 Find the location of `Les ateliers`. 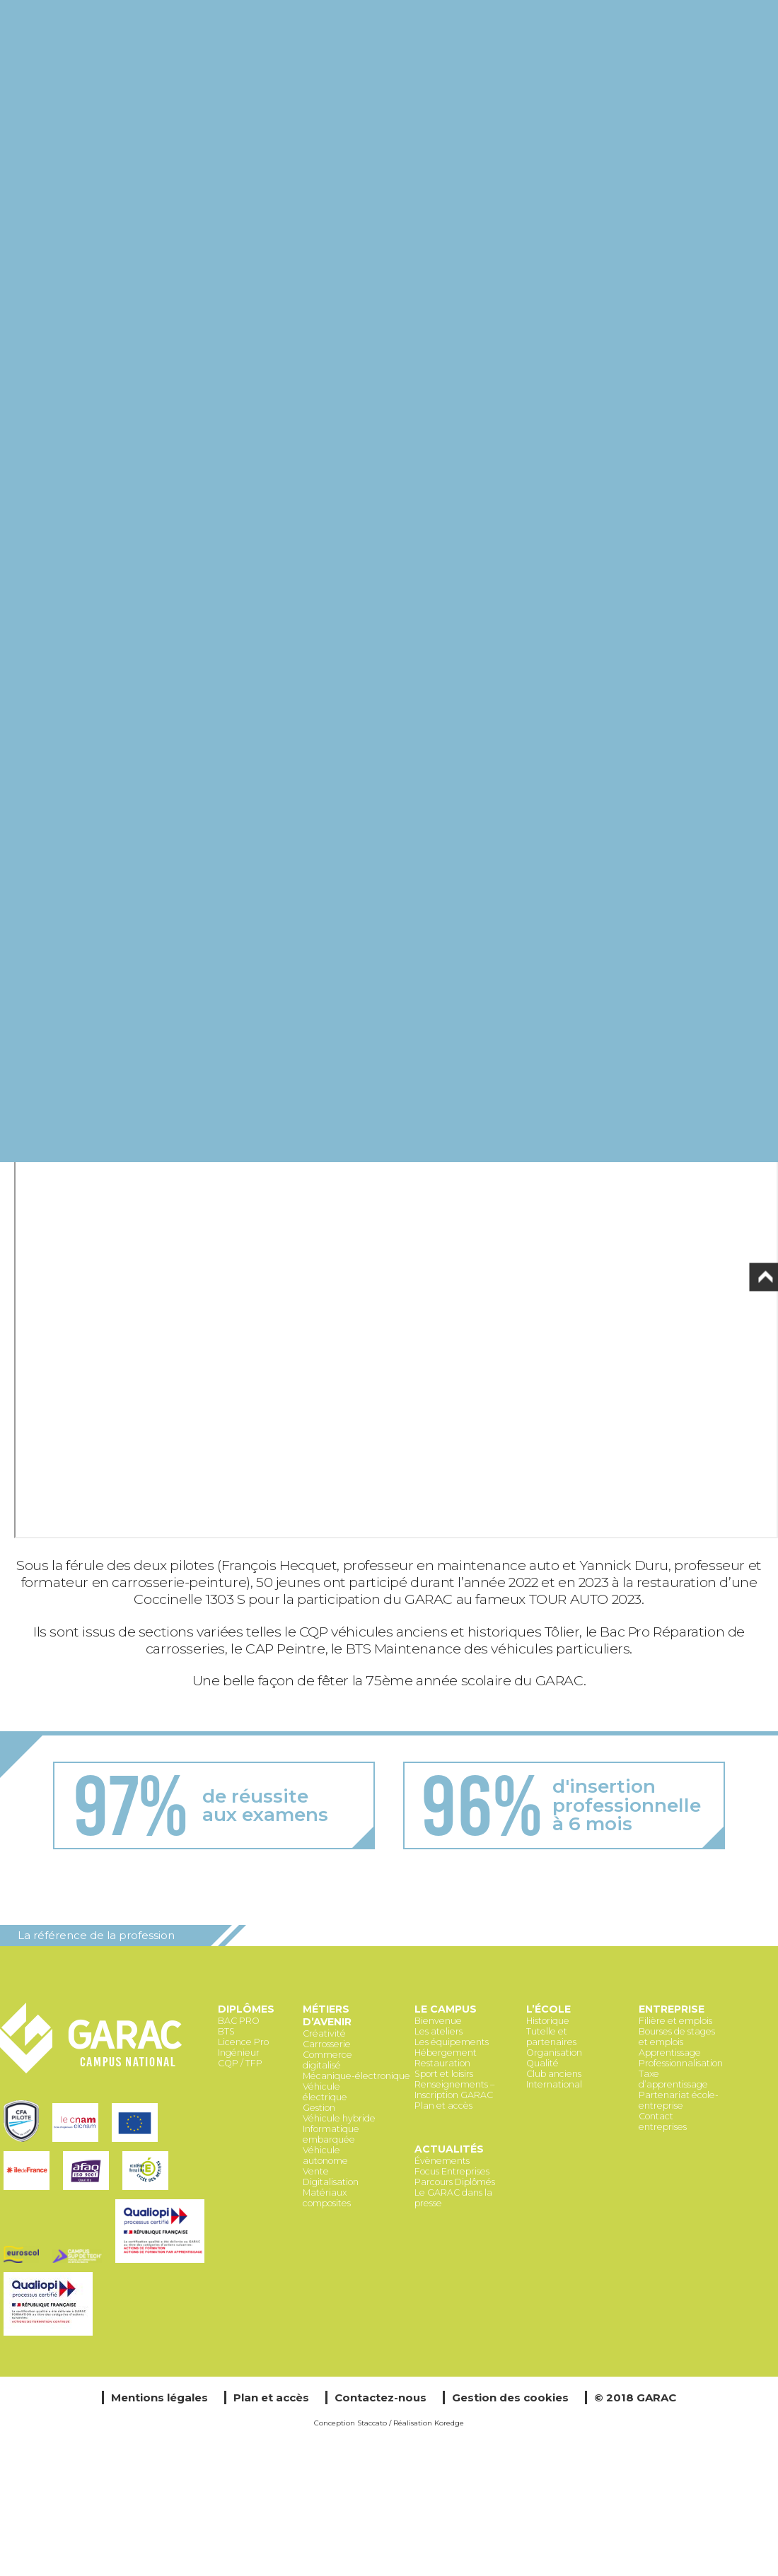

Les ateliers is located at coordinates (438, 2031).